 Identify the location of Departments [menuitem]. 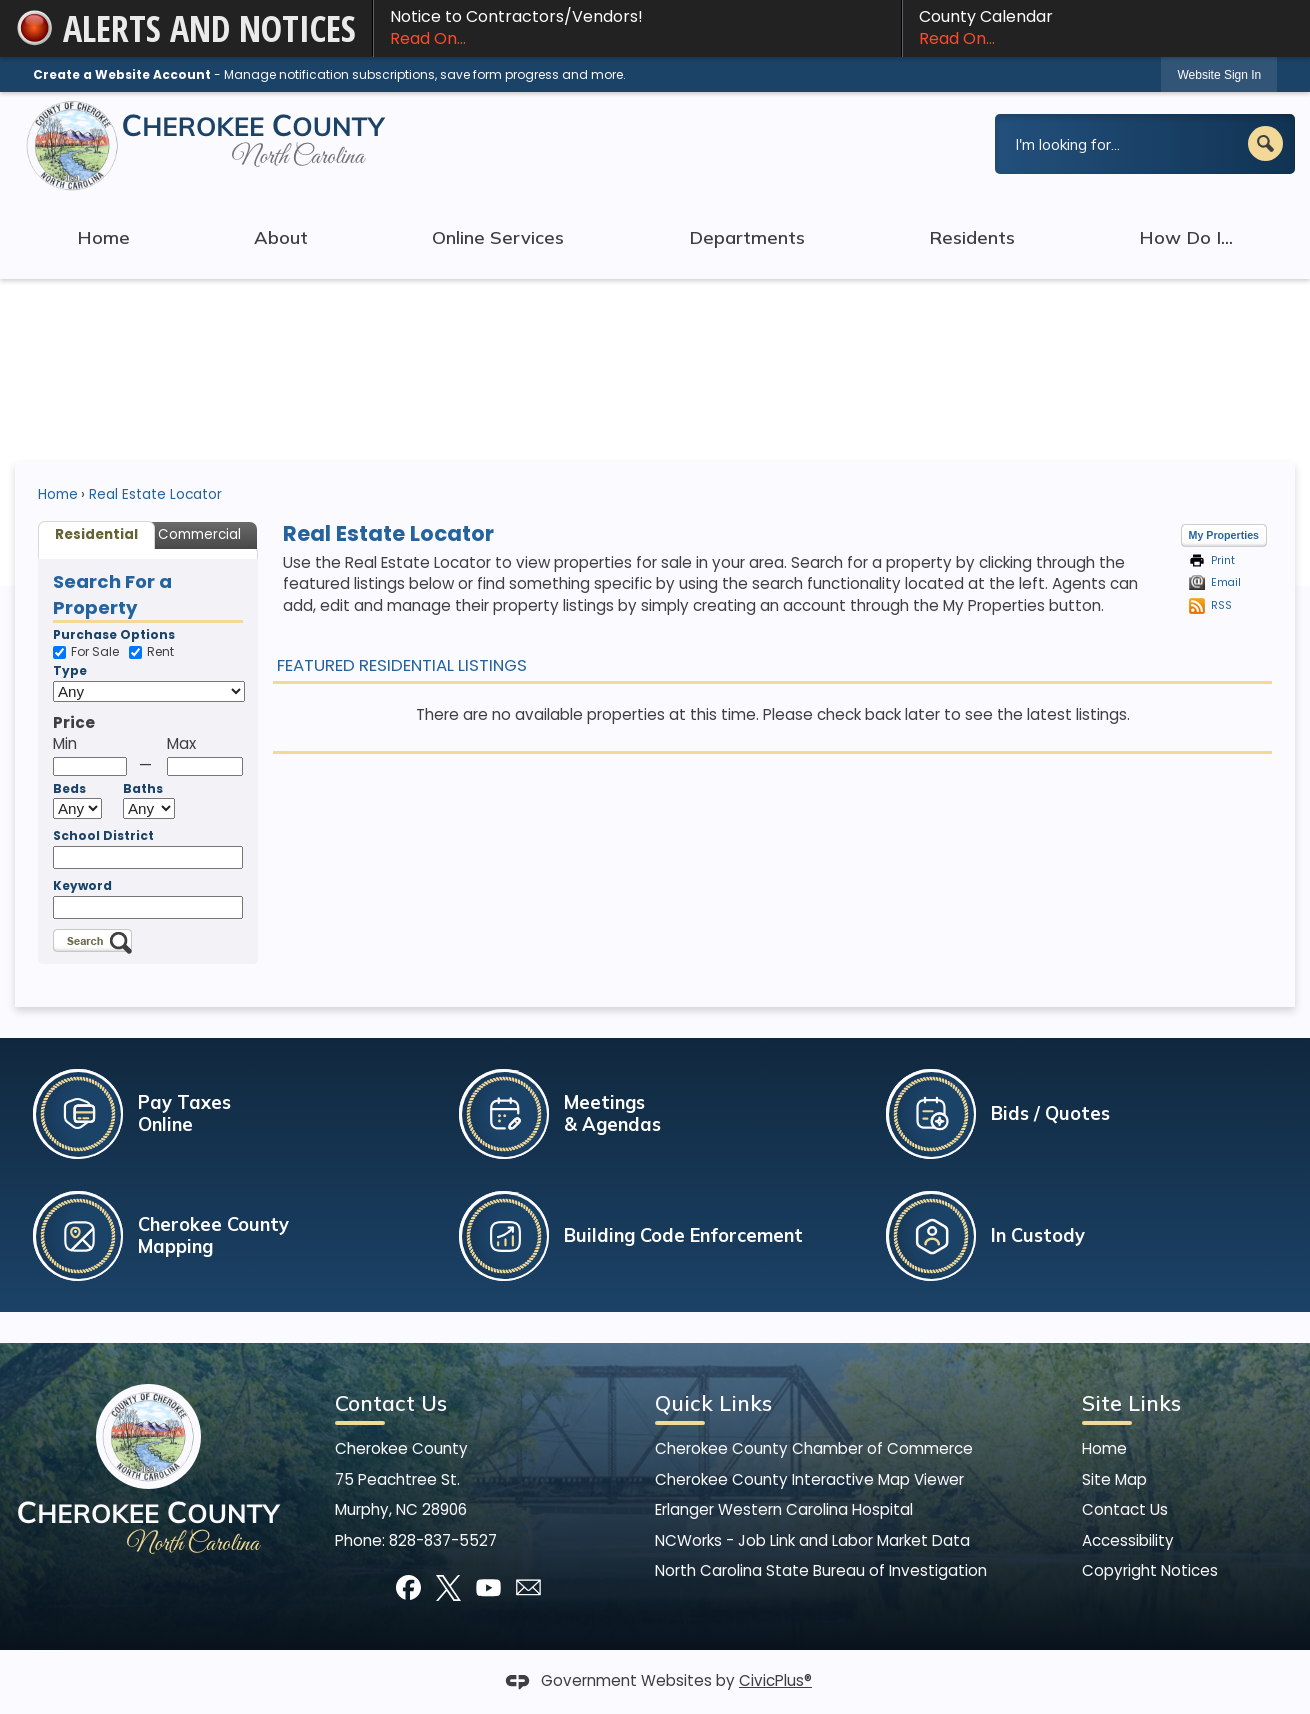
(747, 237).